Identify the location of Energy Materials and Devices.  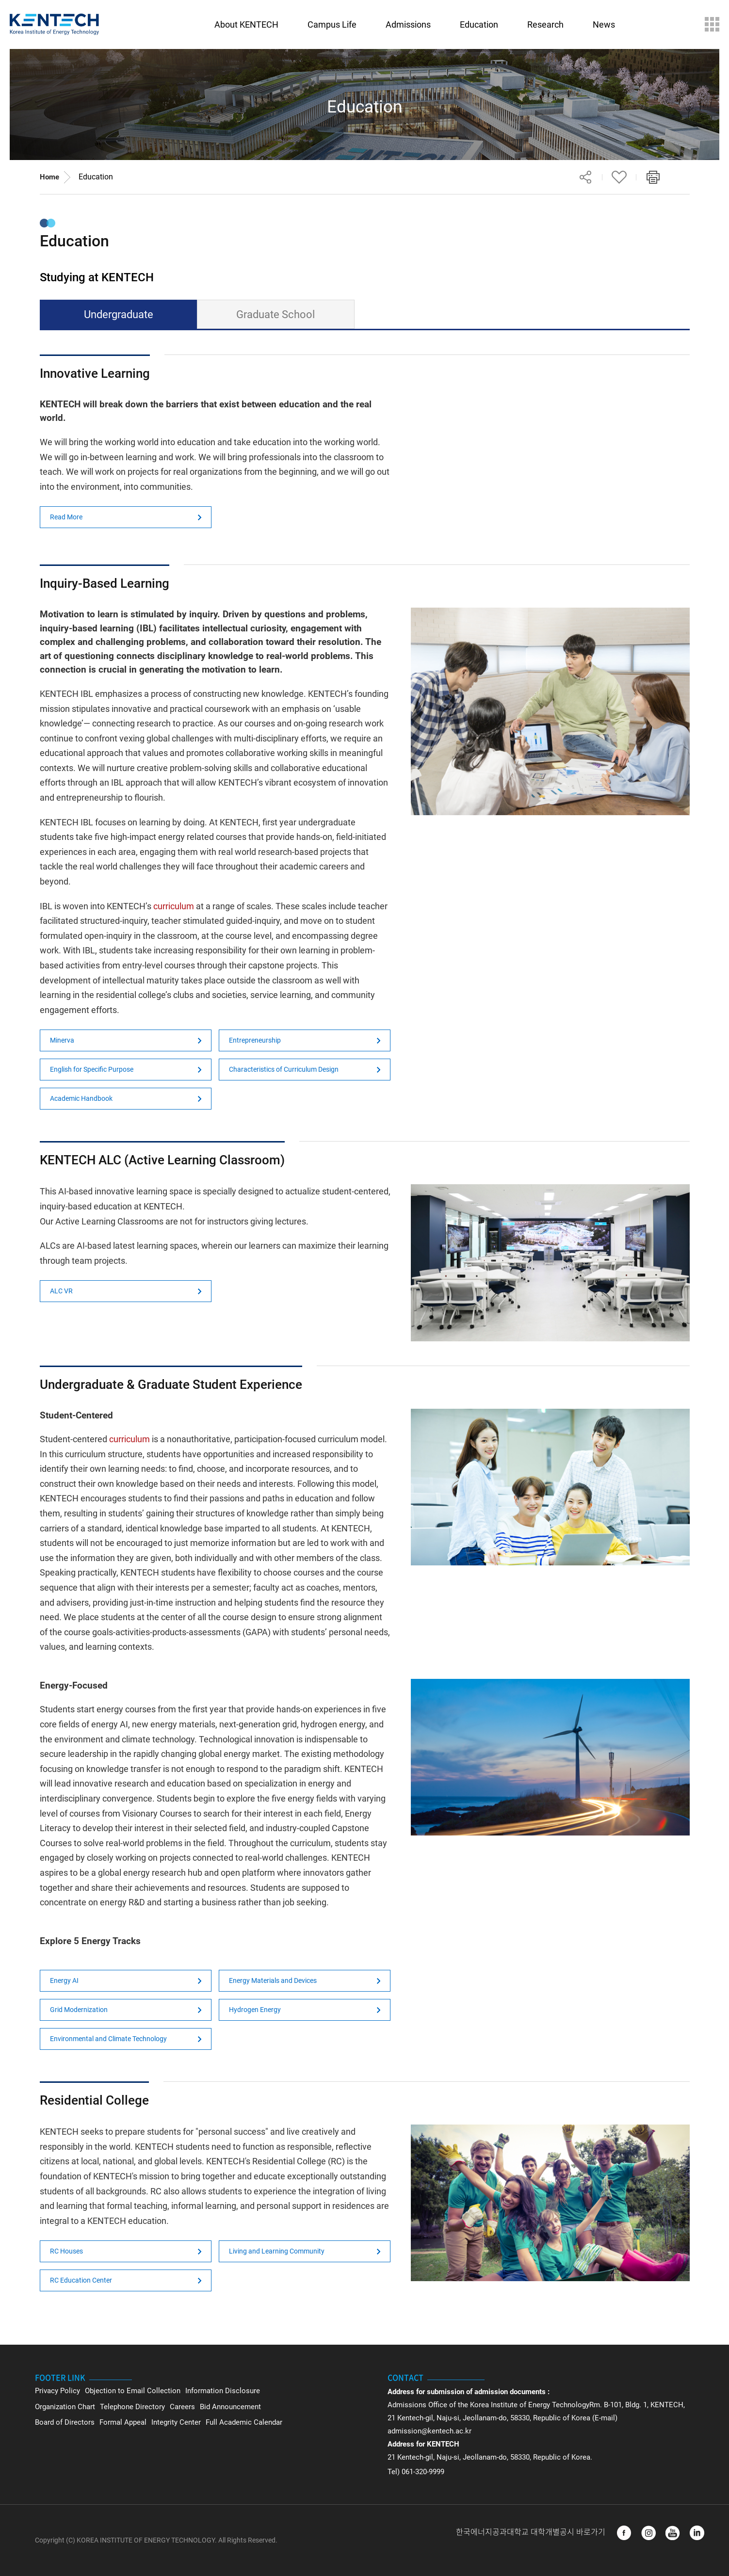
(273, 1980).